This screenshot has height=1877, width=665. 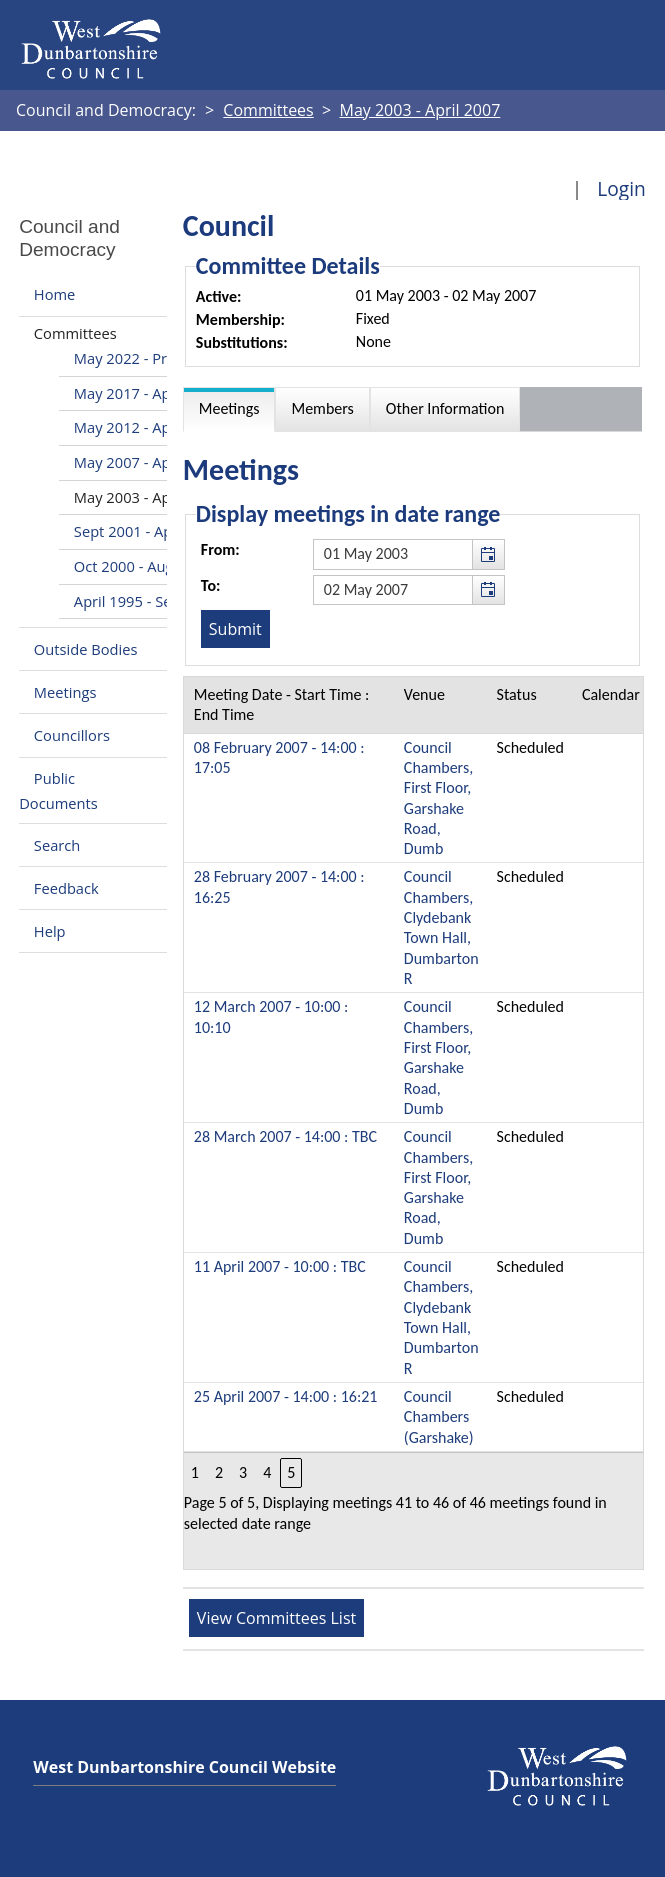 I want to click on Councillors, so click(x=72, y=735).